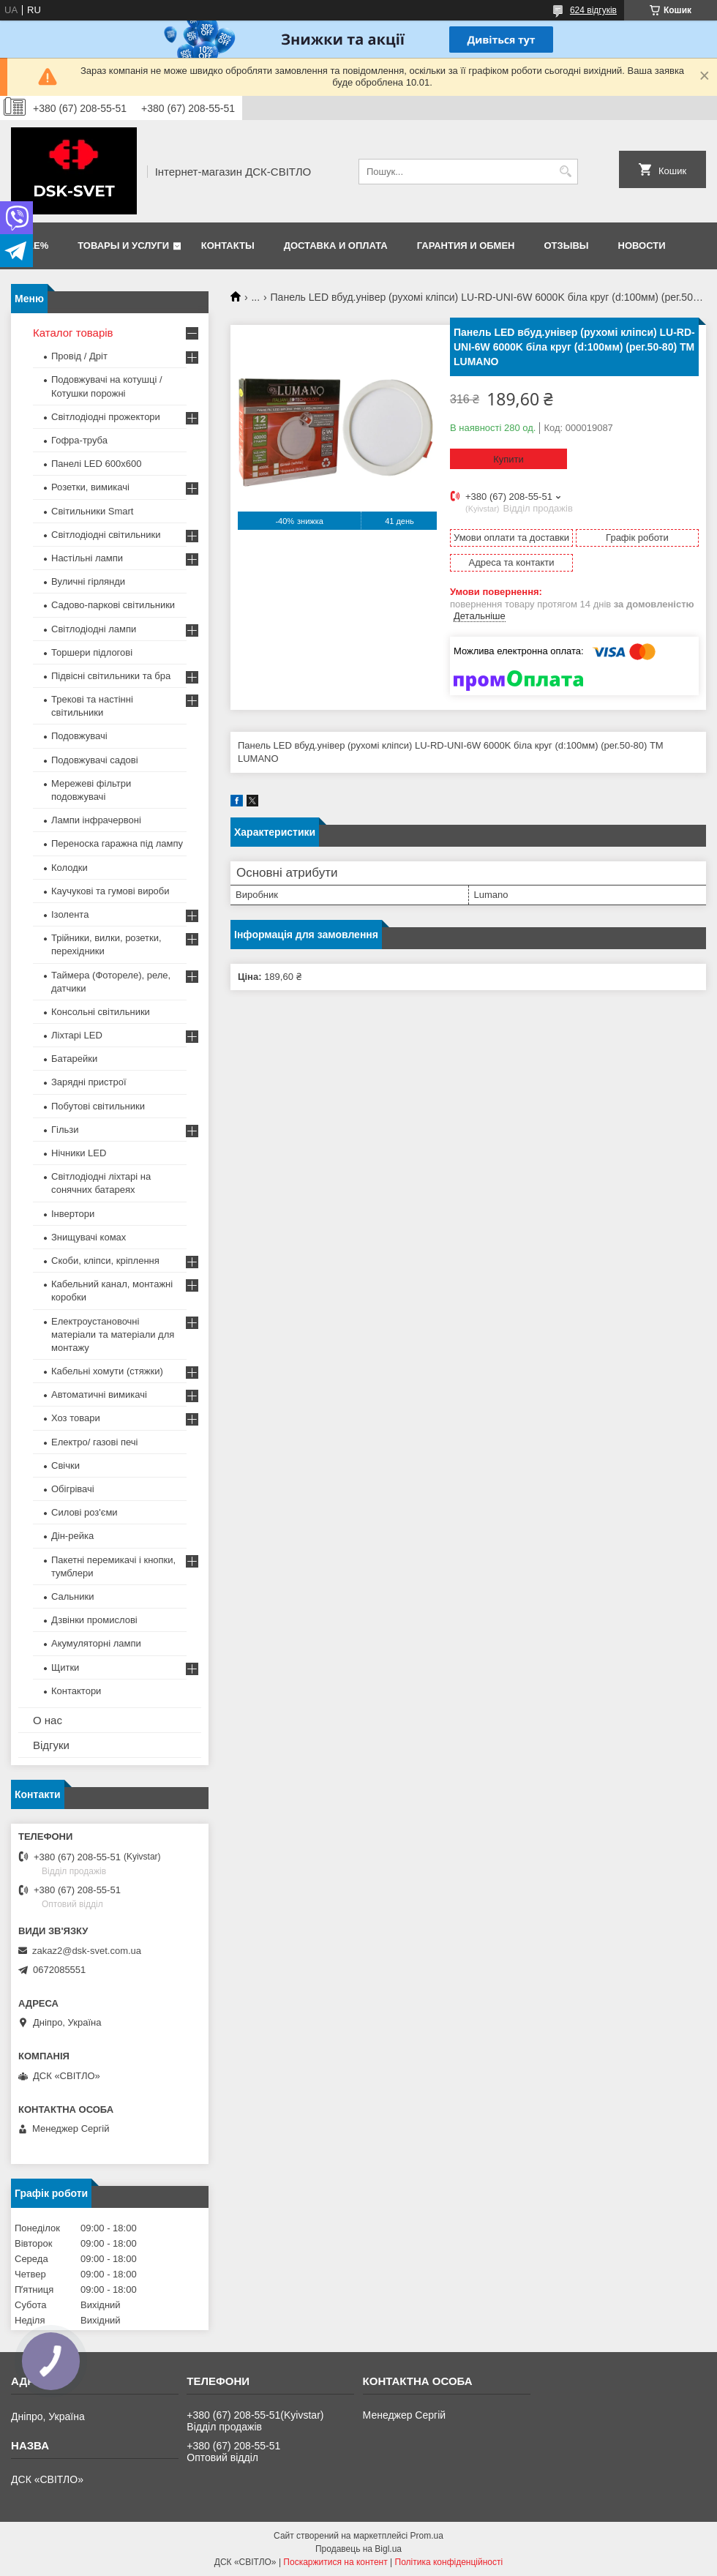 The width and height of the screenshot is (717, 2576). What do you see at coordinates (70, 914) in the screenshot?
I see `Ізолента` at bounding box center [70, 914].